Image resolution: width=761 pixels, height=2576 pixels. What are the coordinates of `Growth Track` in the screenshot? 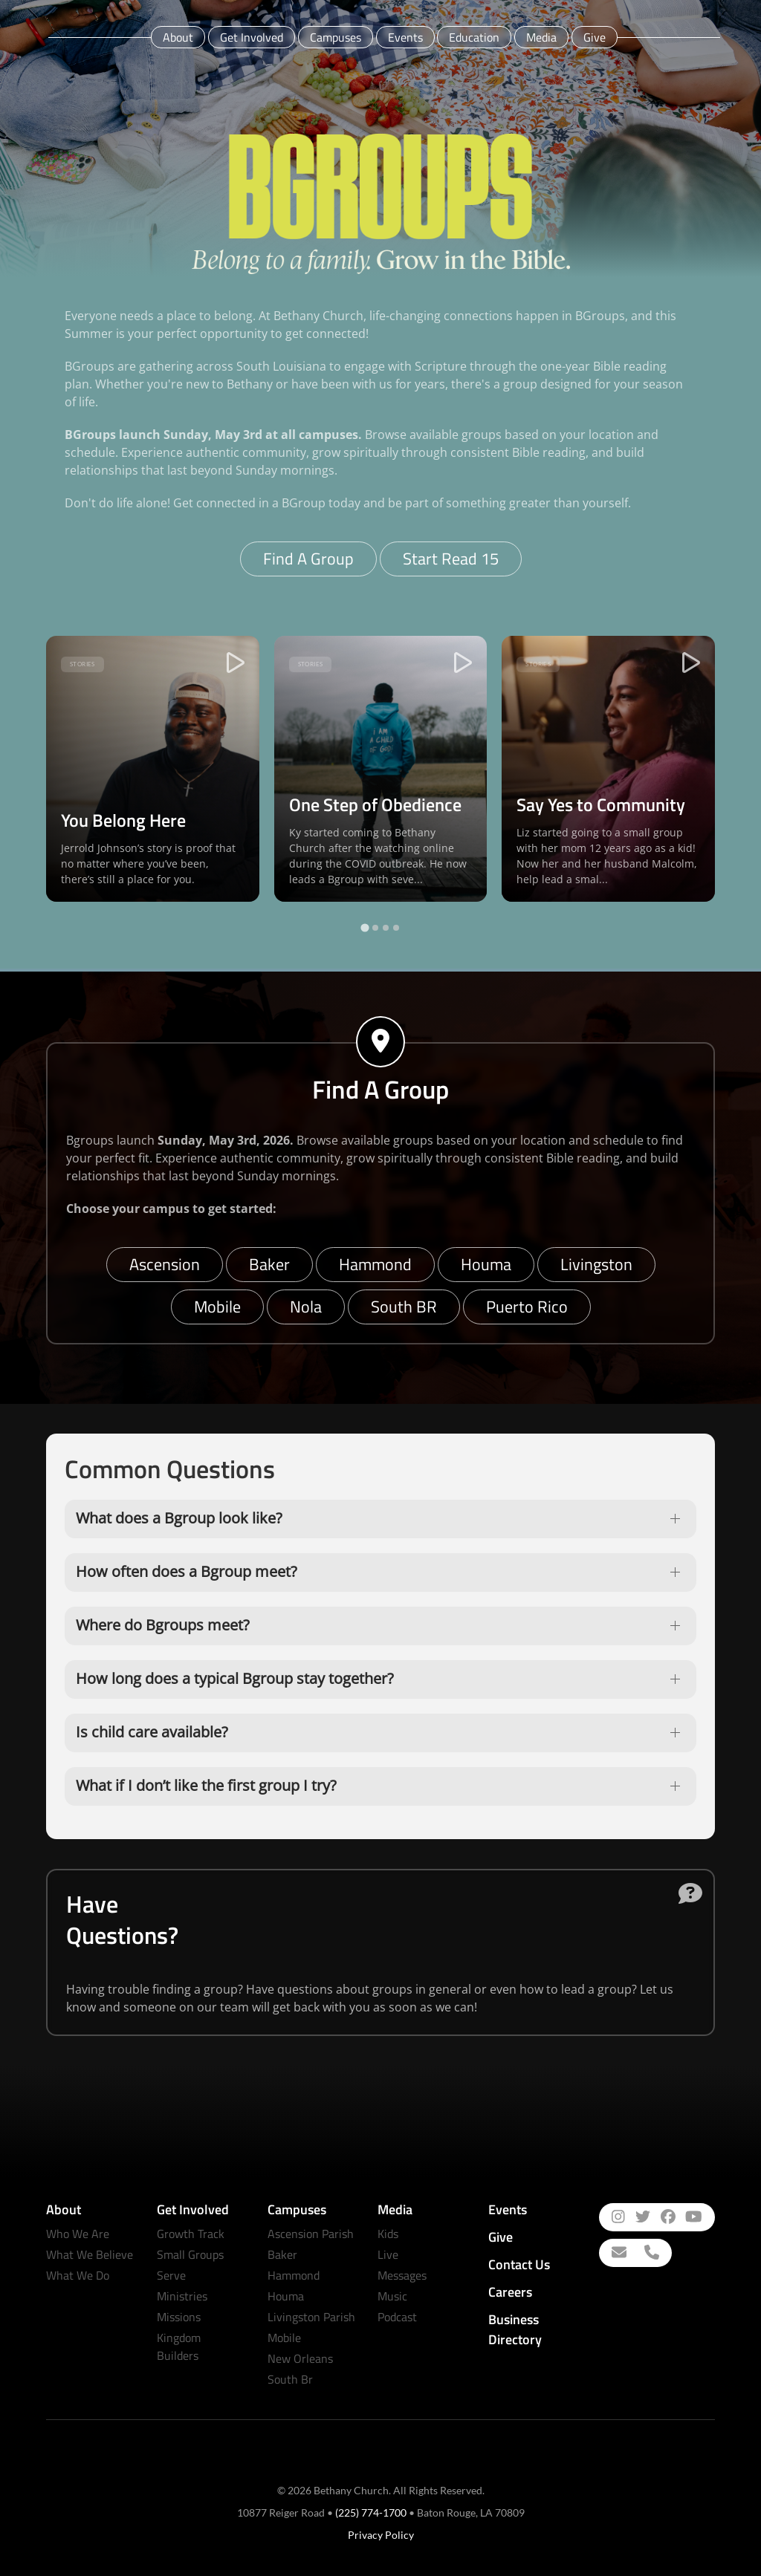 It's located at (190, 2233).